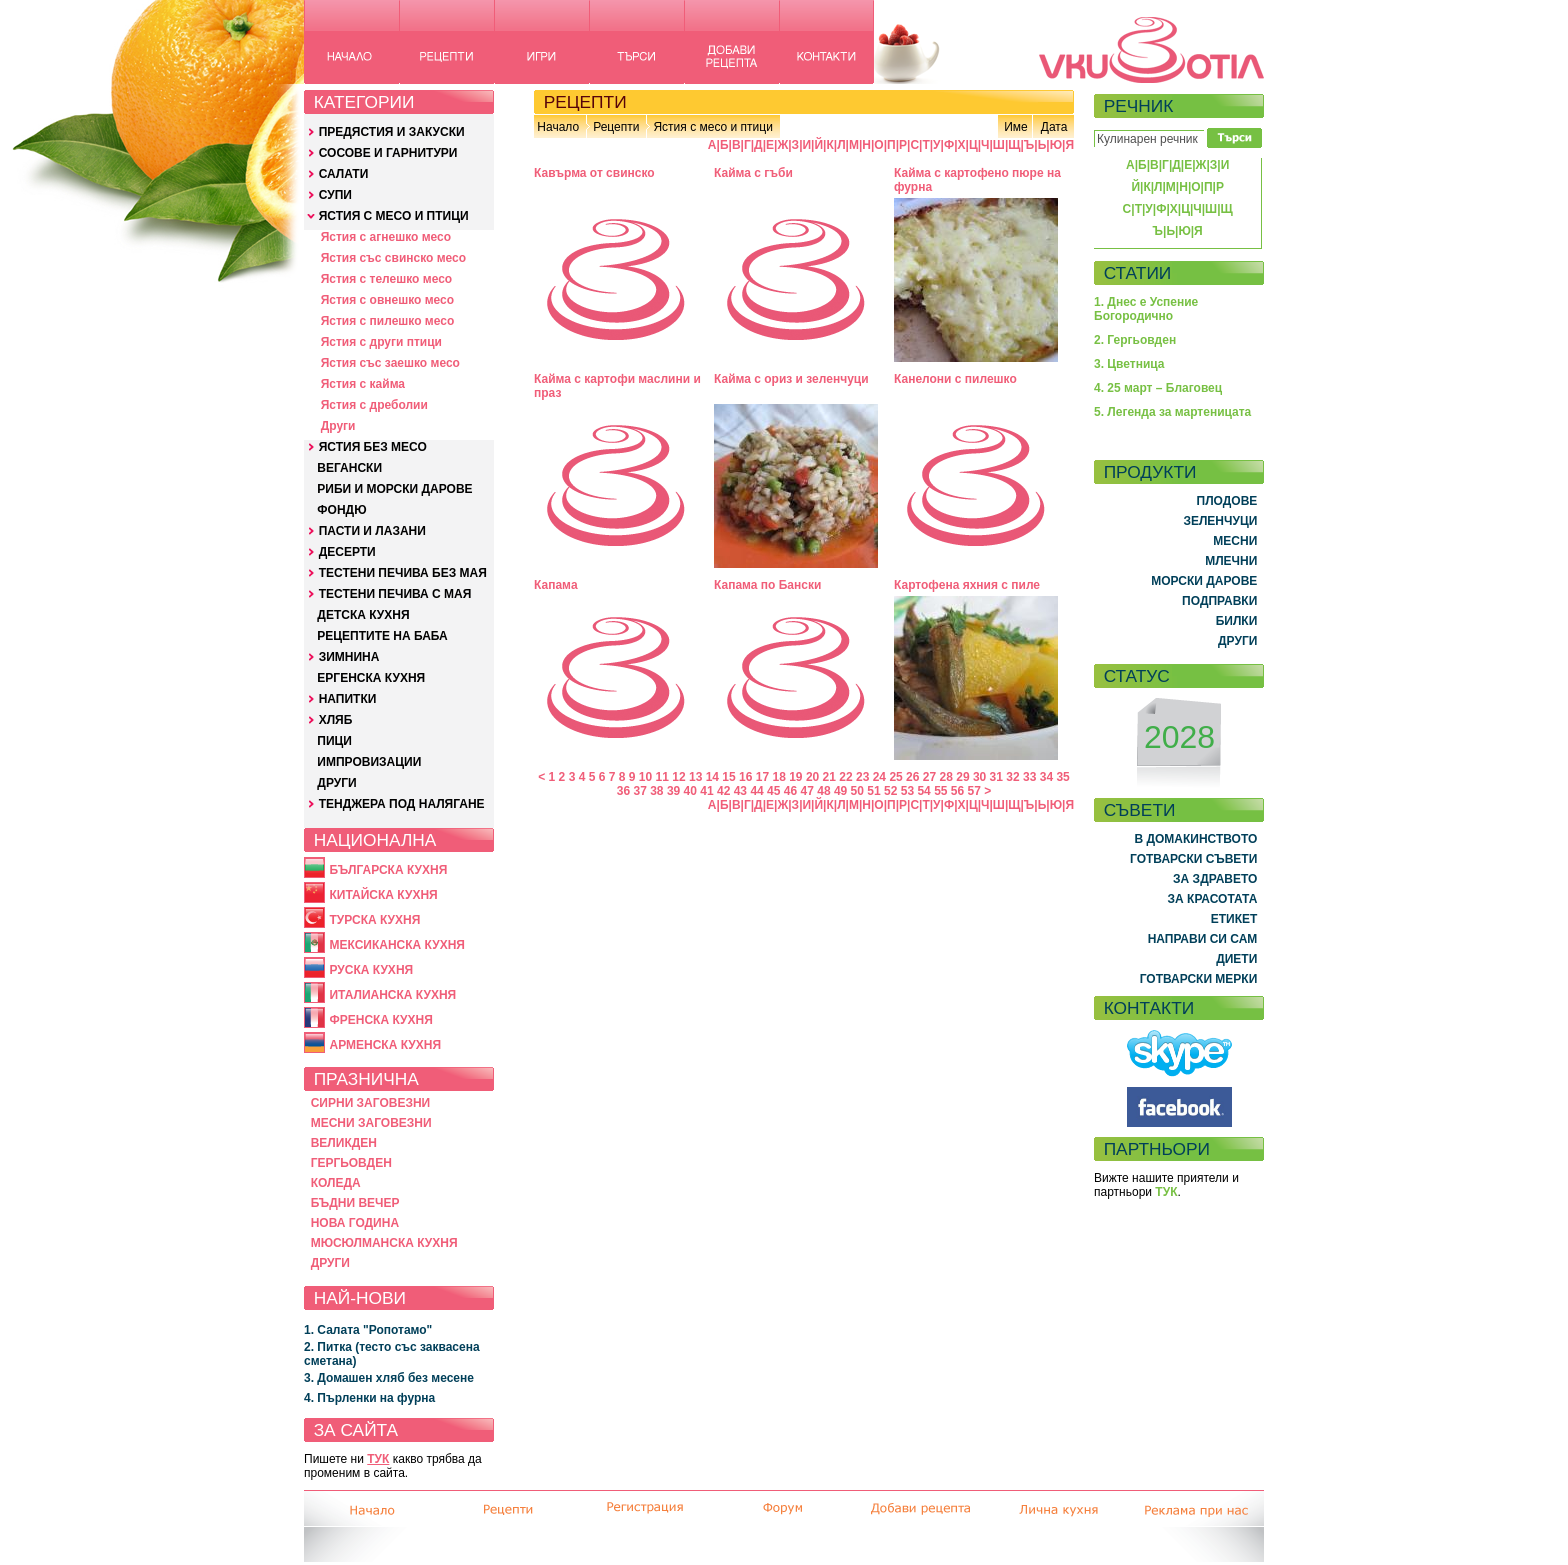  What do you see at coordinates (374, 920) in the screenshot?
I see `ТУРСКА КУХНЯ` at bounding box center [374, 920].